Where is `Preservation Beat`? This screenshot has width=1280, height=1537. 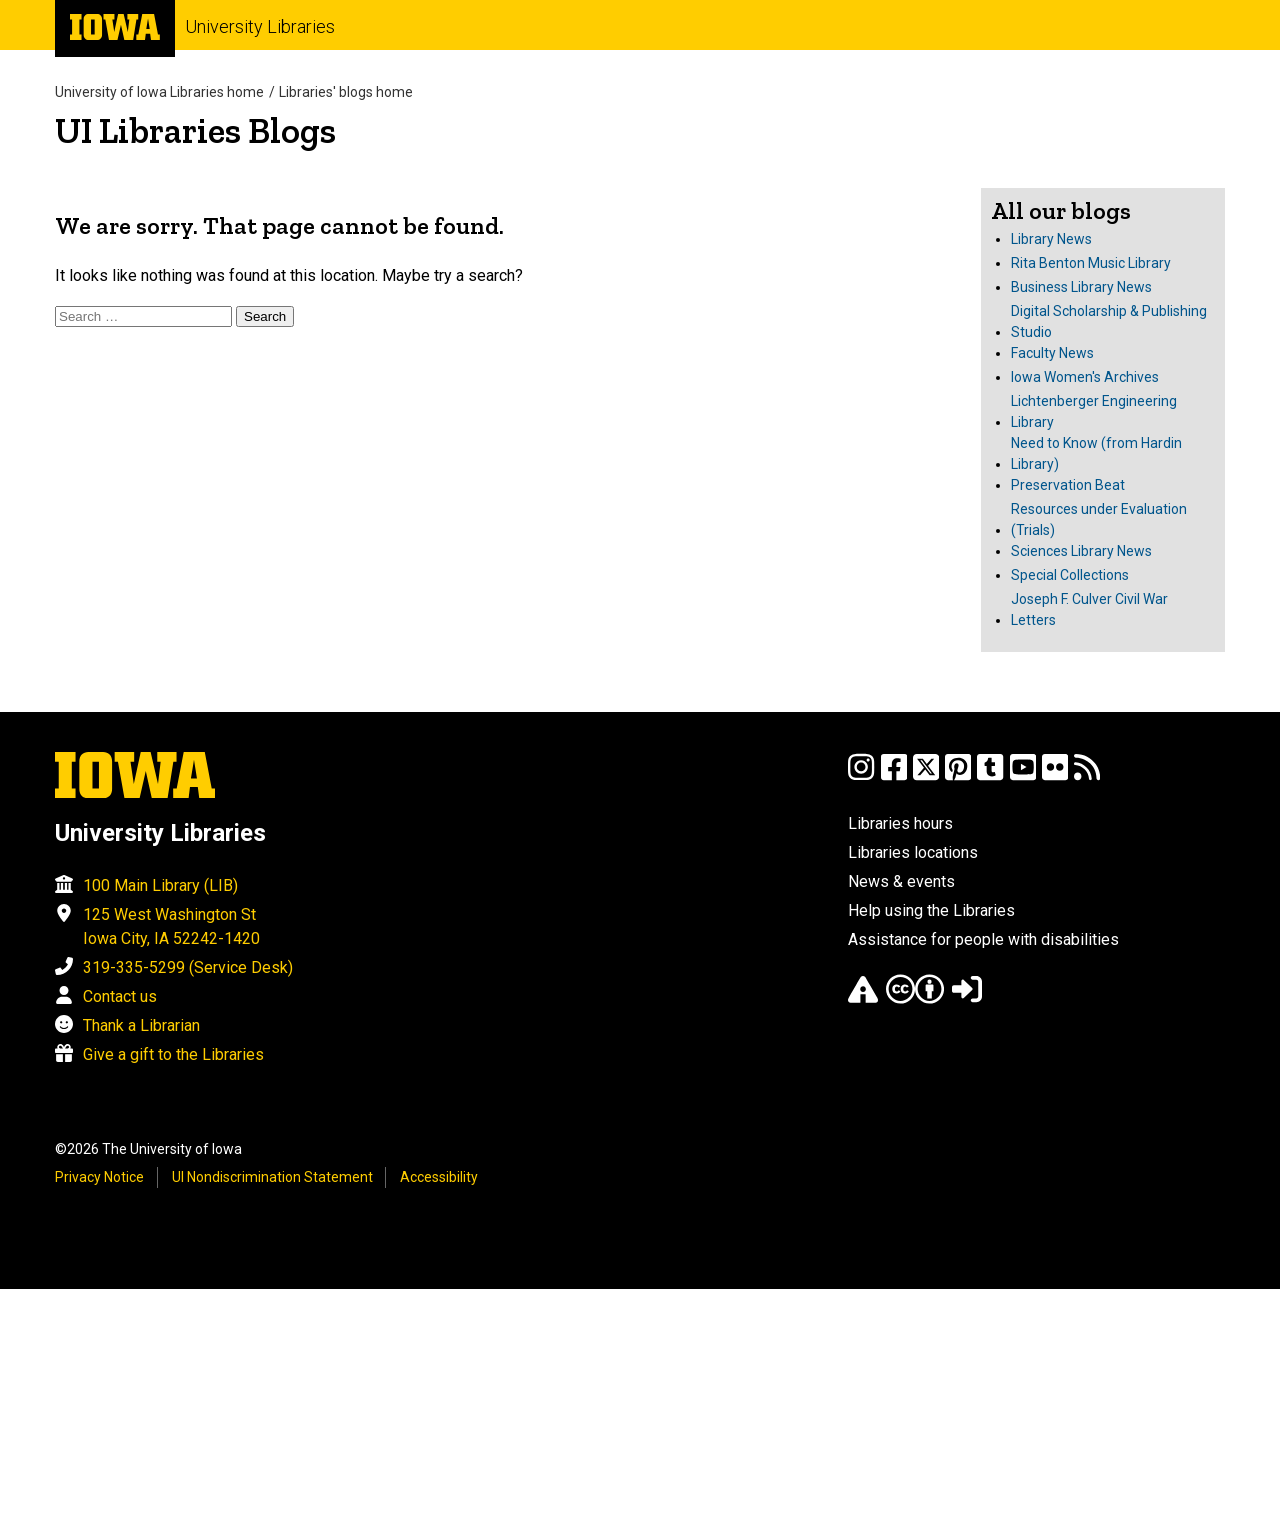
Preservation Beat is located at coordinates (1068, 485).